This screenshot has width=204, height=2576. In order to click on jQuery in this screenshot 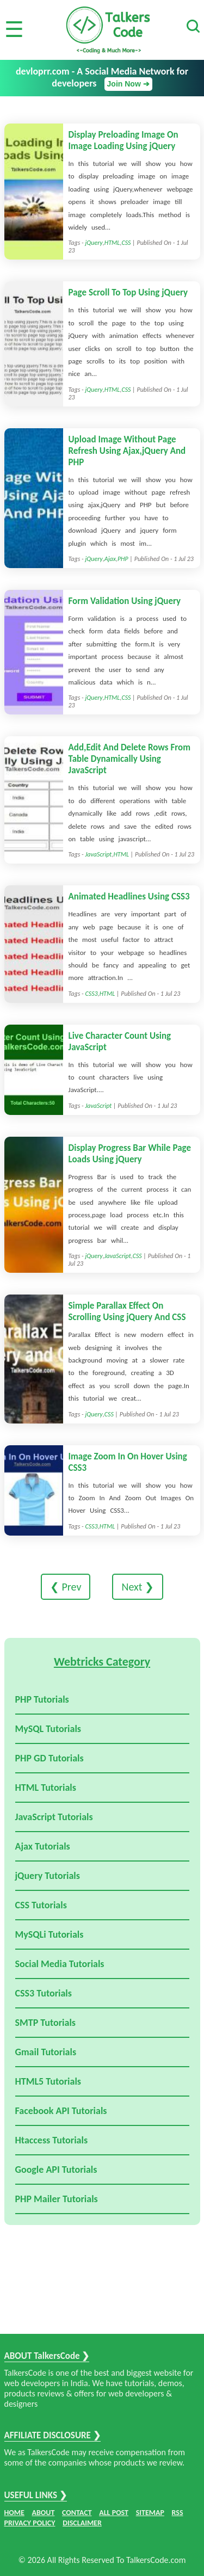, I will do `click(93, 242)`.